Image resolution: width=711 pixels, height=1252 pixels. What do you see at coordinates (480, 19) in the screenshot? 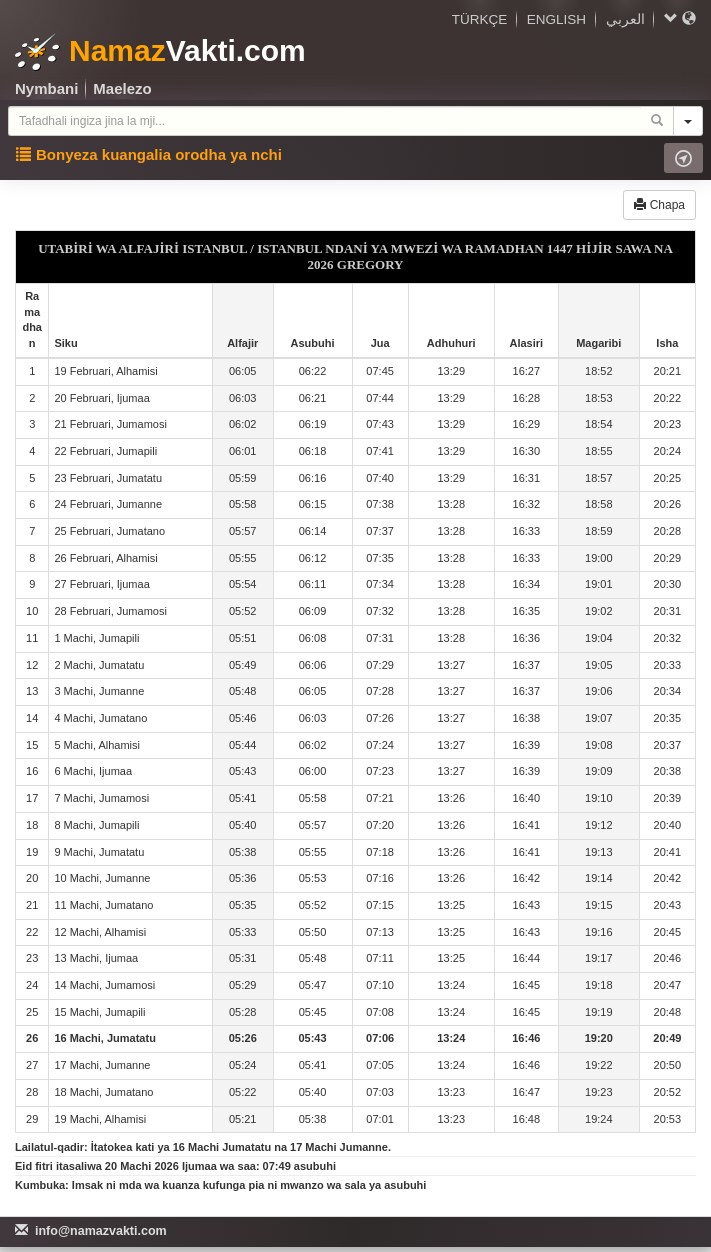
I see `TÜRKÇE` at bounding box center [480, 19].